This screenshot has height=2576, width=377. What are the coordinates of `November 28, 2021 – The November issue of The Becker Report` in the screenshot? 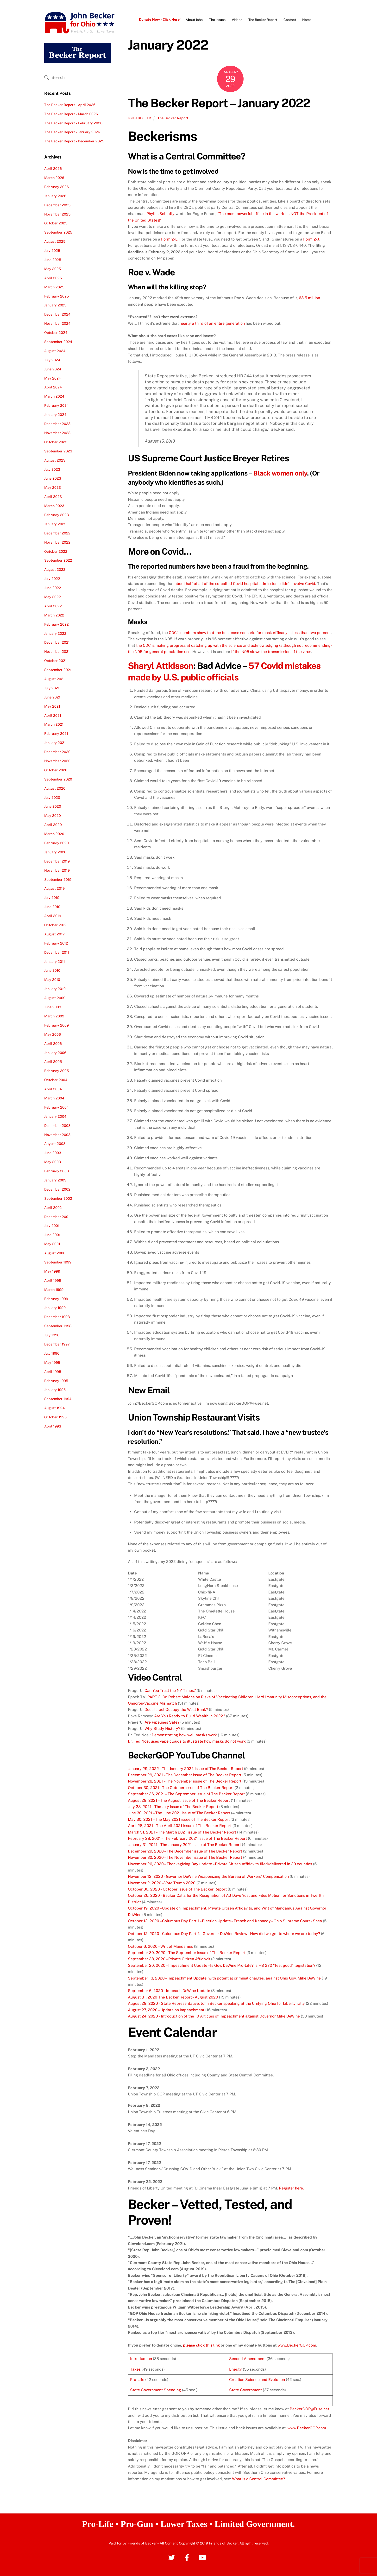 It's located at (184, 1781).